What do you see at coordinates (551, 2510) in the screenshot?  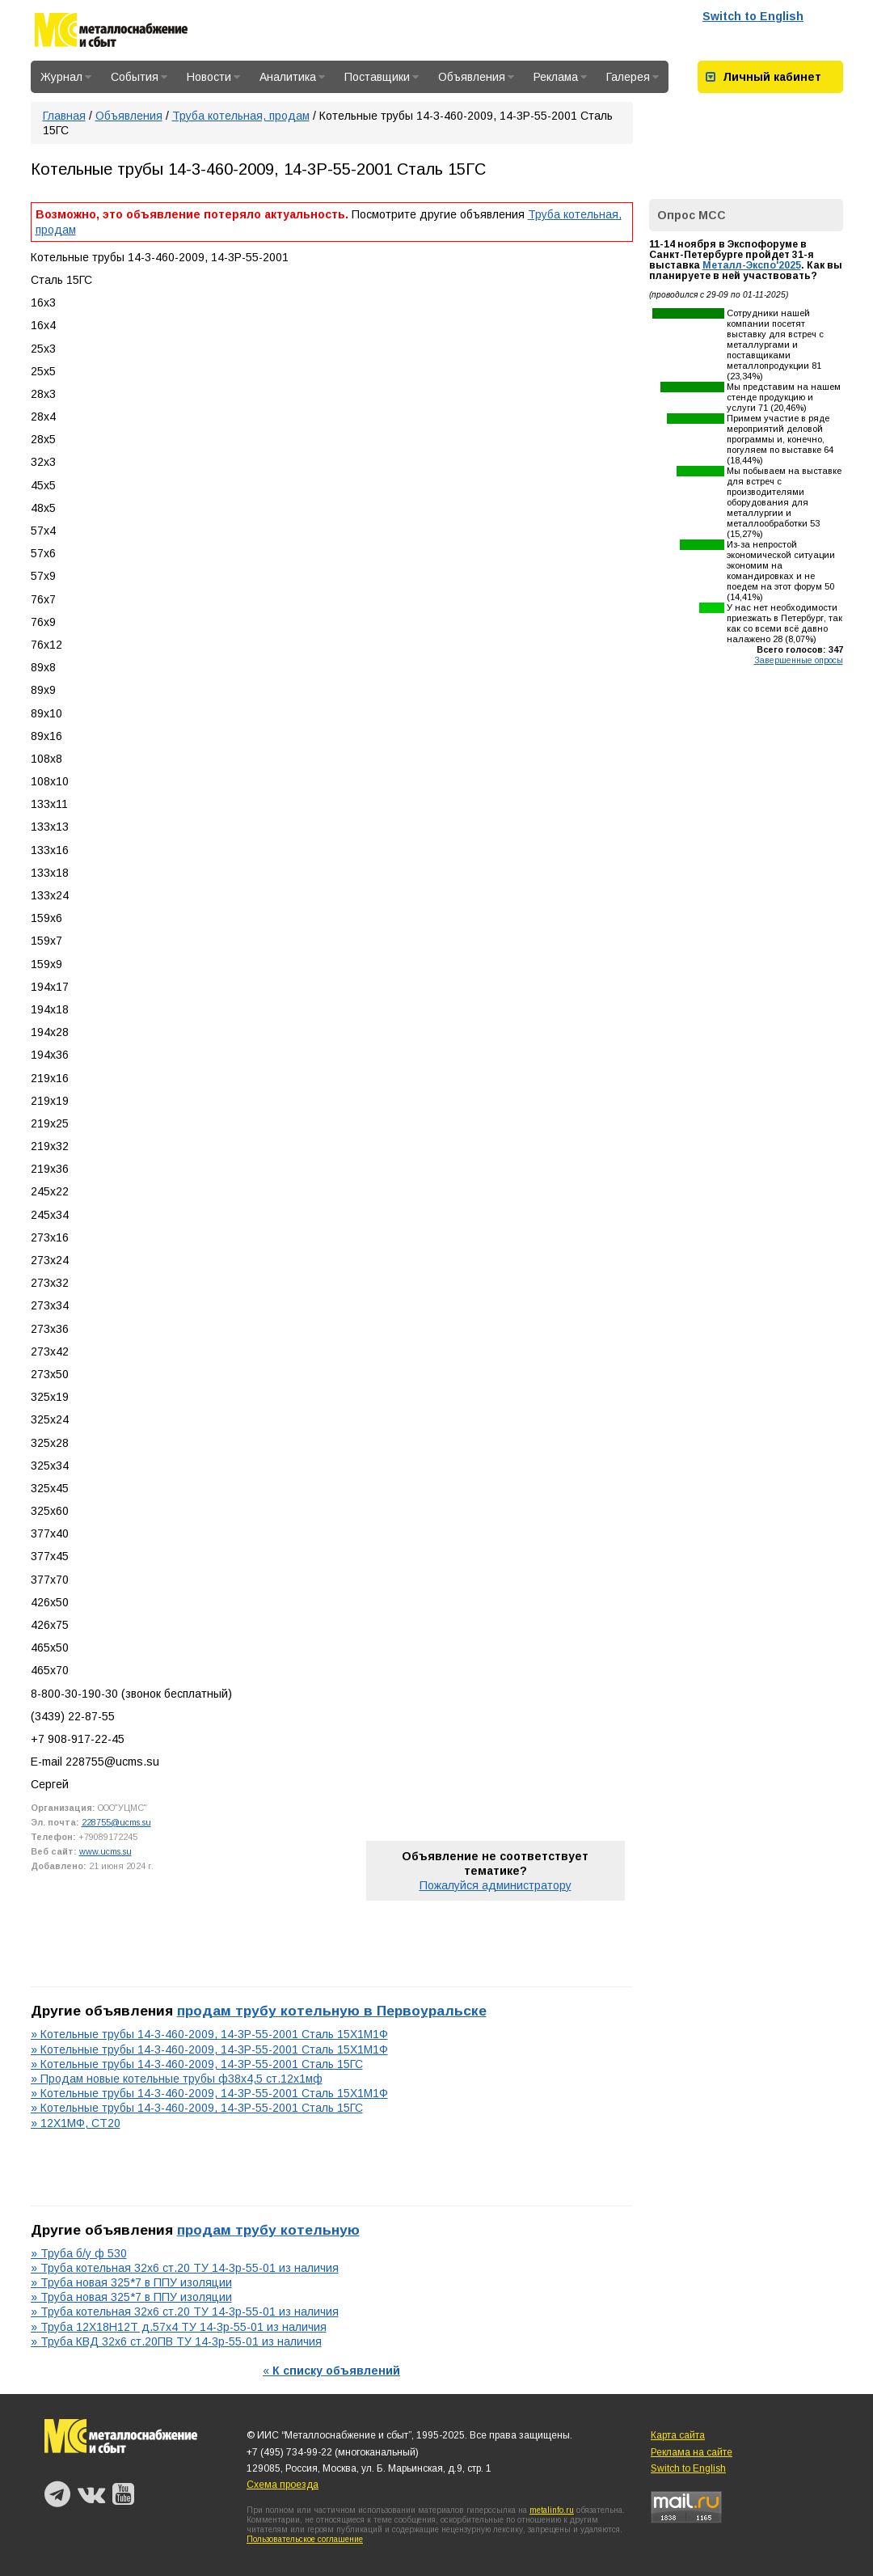 I see `metalinfo.ru` at bounding box center [551, 2510].